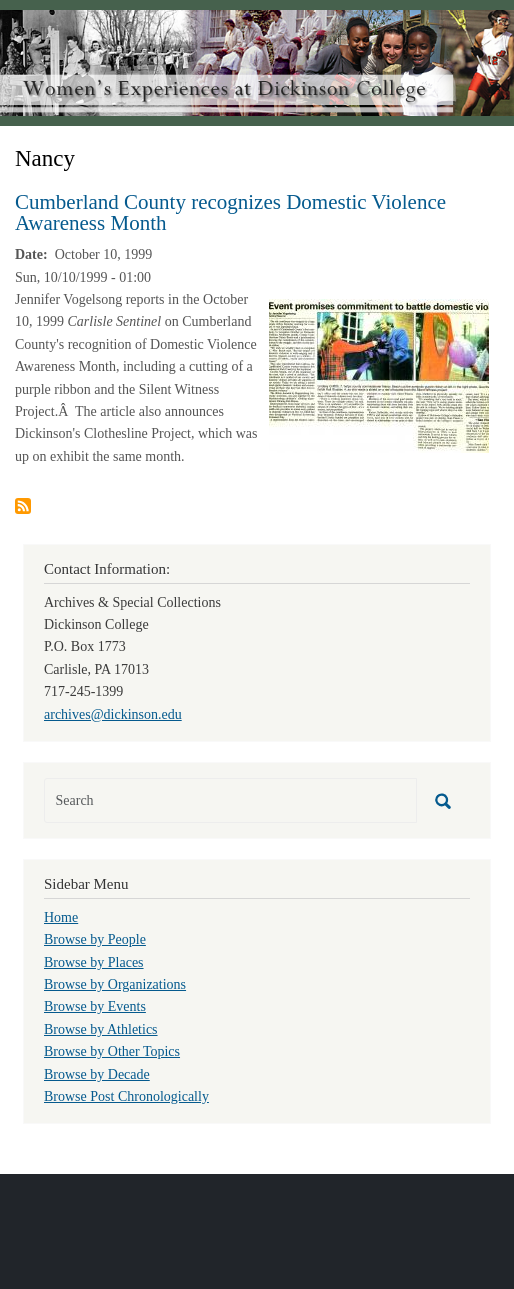 The image size is (514, 1289). I want to click on Browse by Athletics, so click(101, 1029).